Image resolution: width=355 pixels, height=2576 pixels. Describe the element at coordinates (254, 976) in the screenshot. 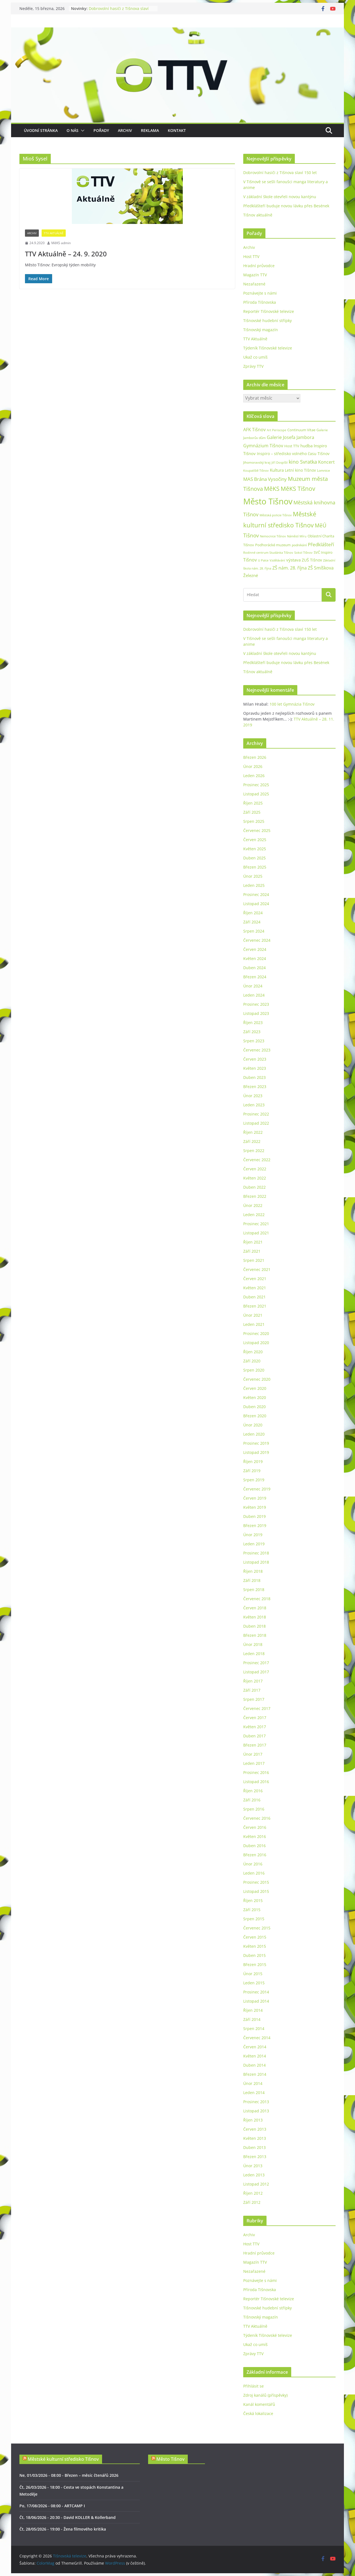

I see `Březen 2024` at that location.